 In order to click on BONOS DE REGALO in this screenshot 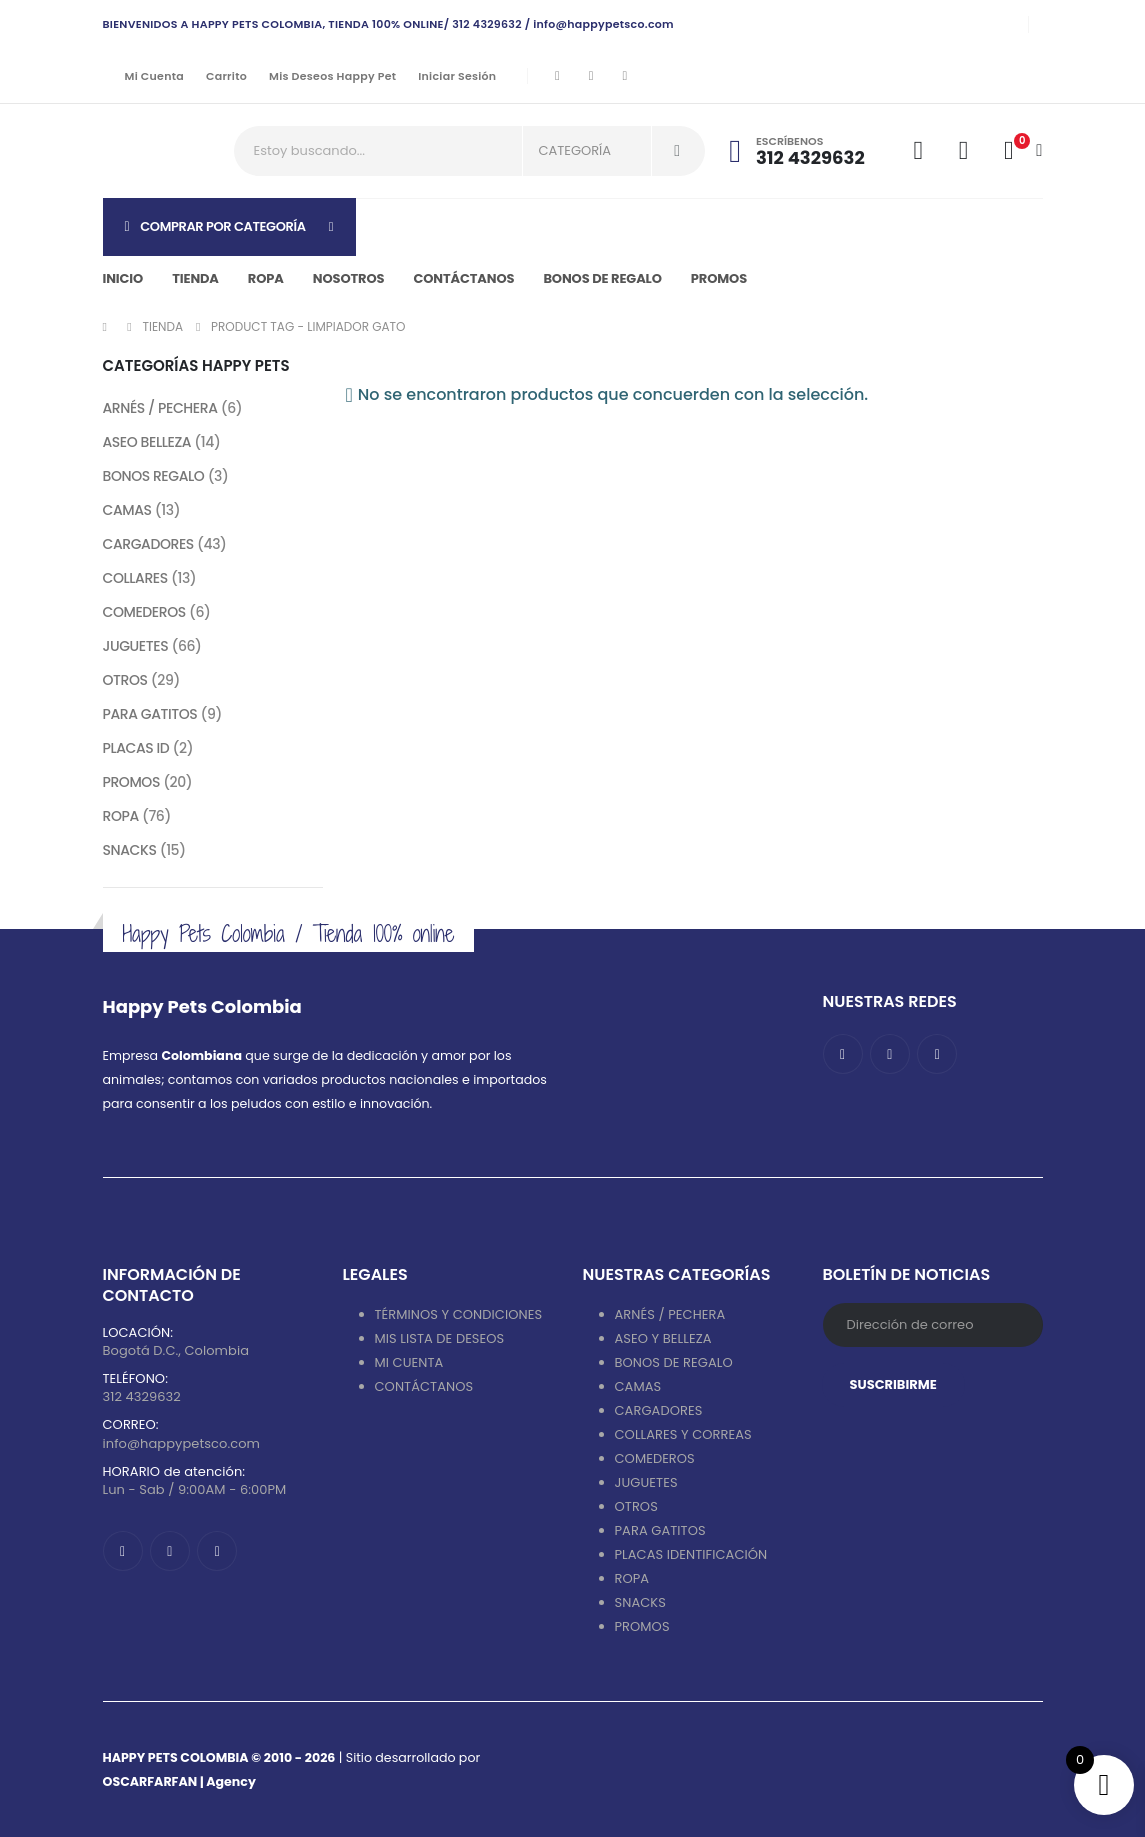, I will do `click(674, 1362)`.